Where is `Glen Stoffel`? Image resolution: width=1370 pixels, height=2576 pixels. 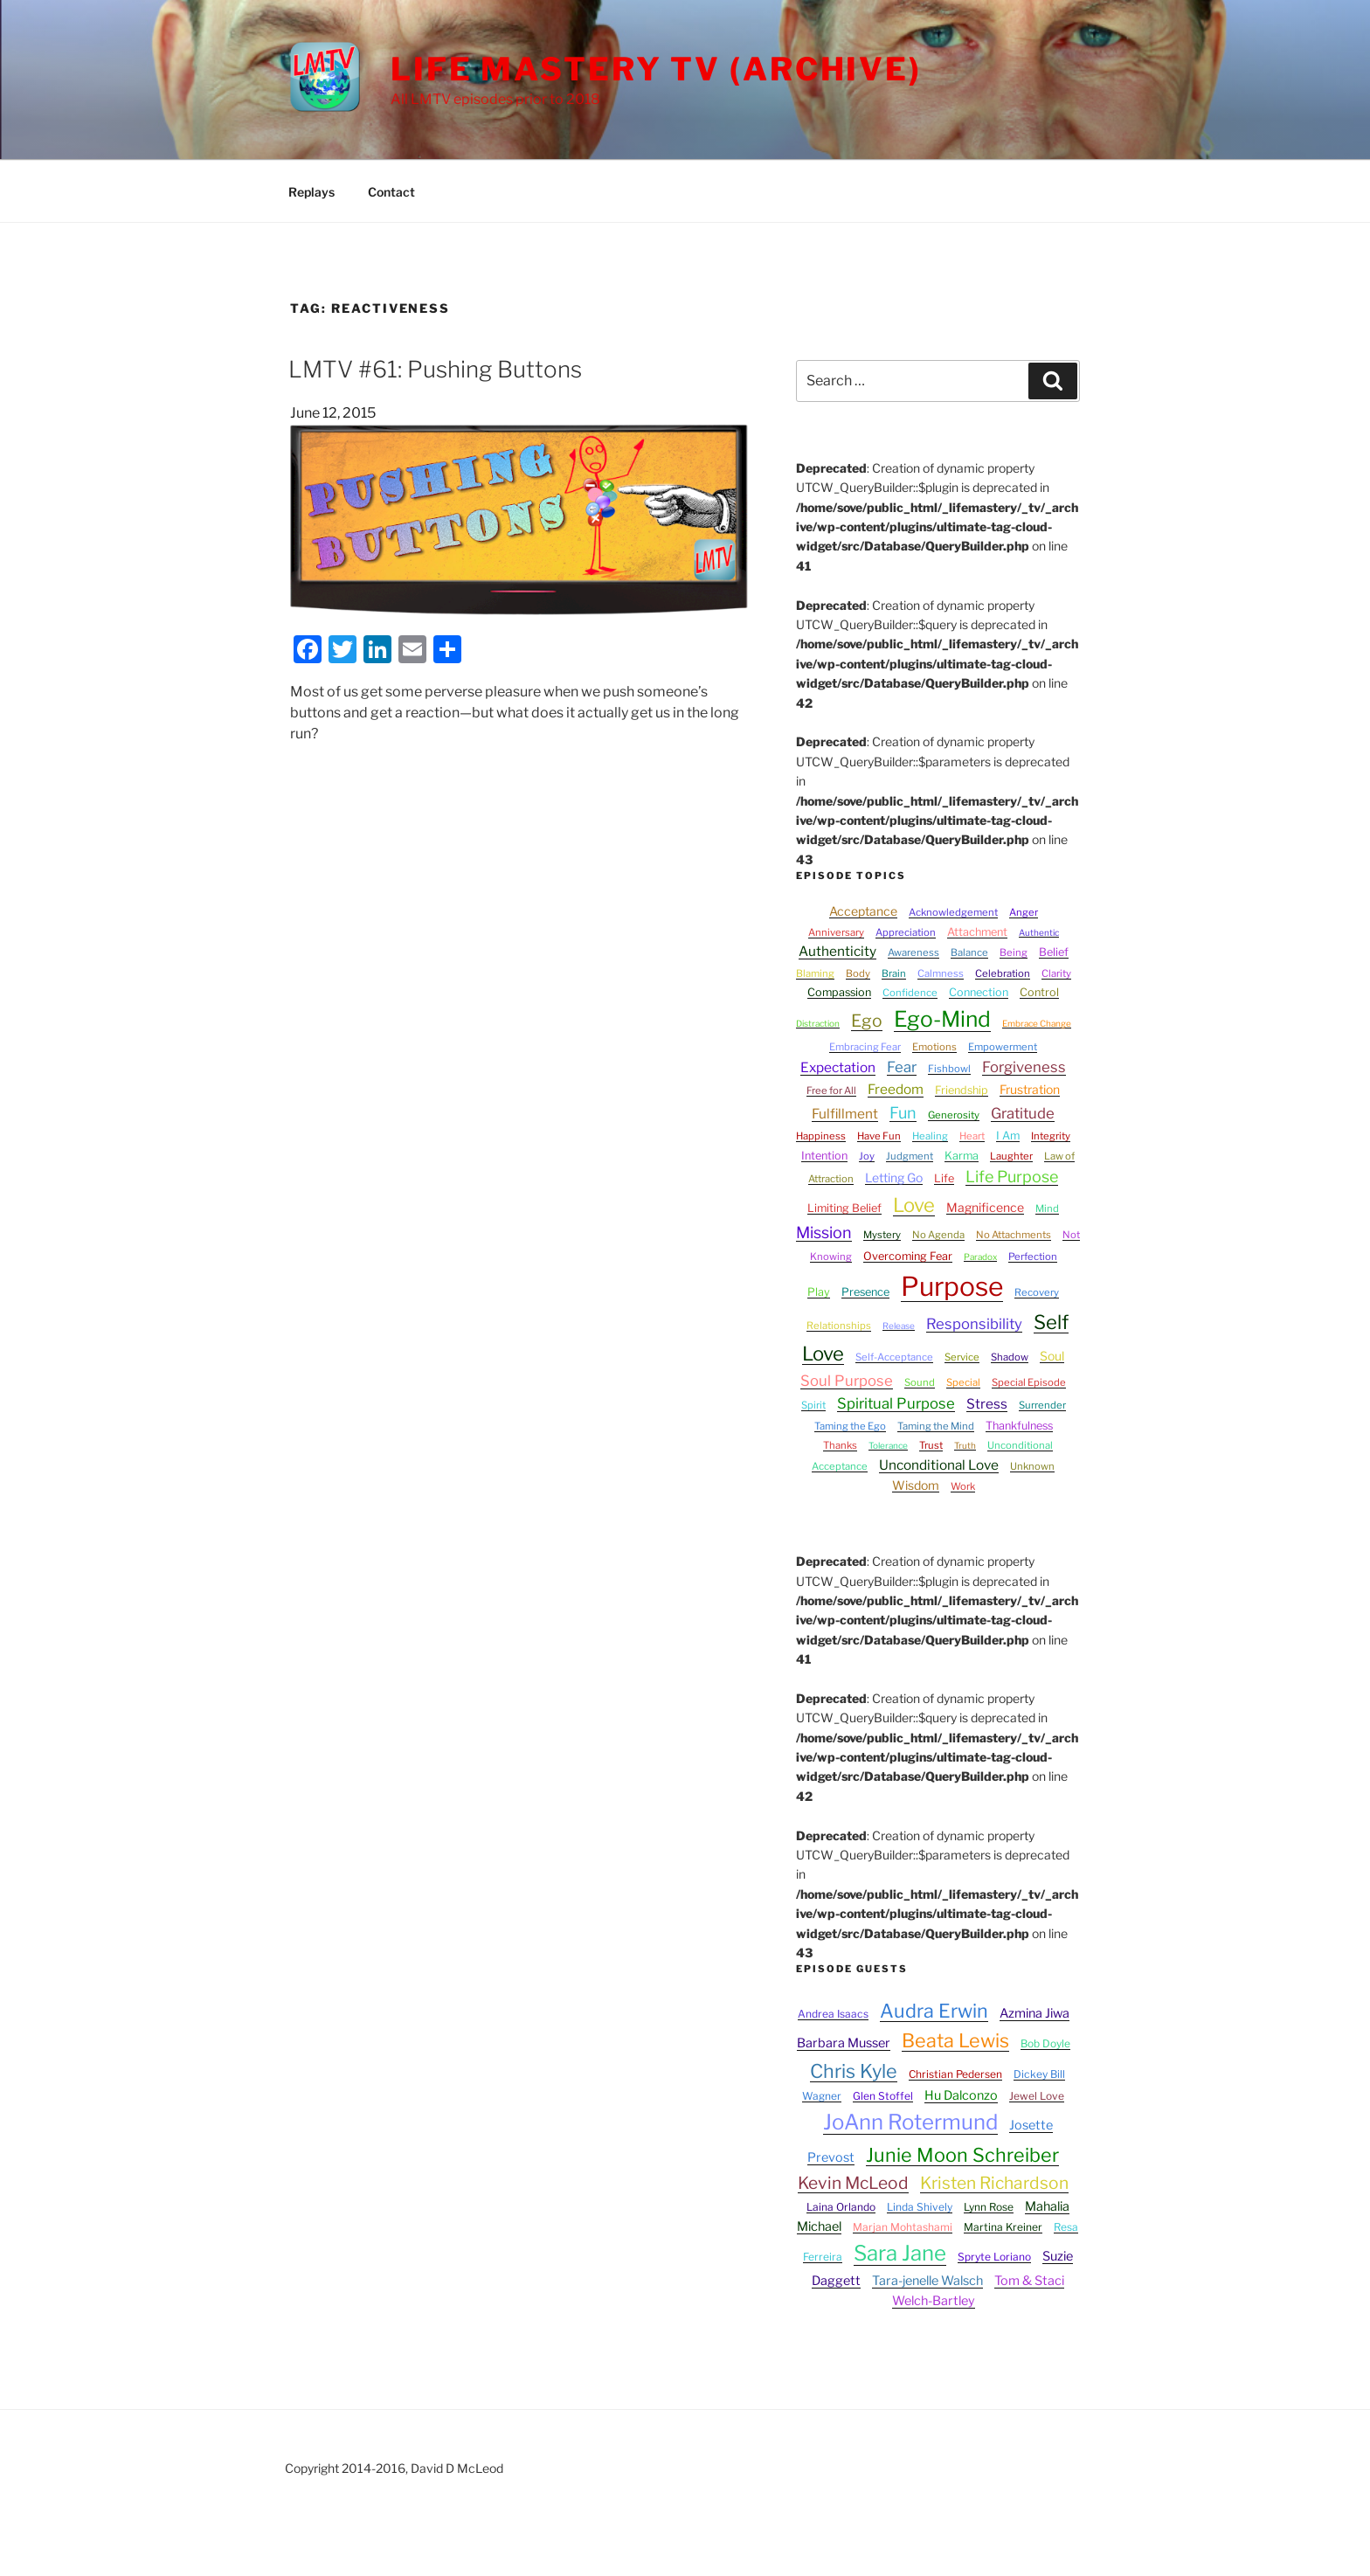
Glen Stoffel is located at coordinates (883, 2095).